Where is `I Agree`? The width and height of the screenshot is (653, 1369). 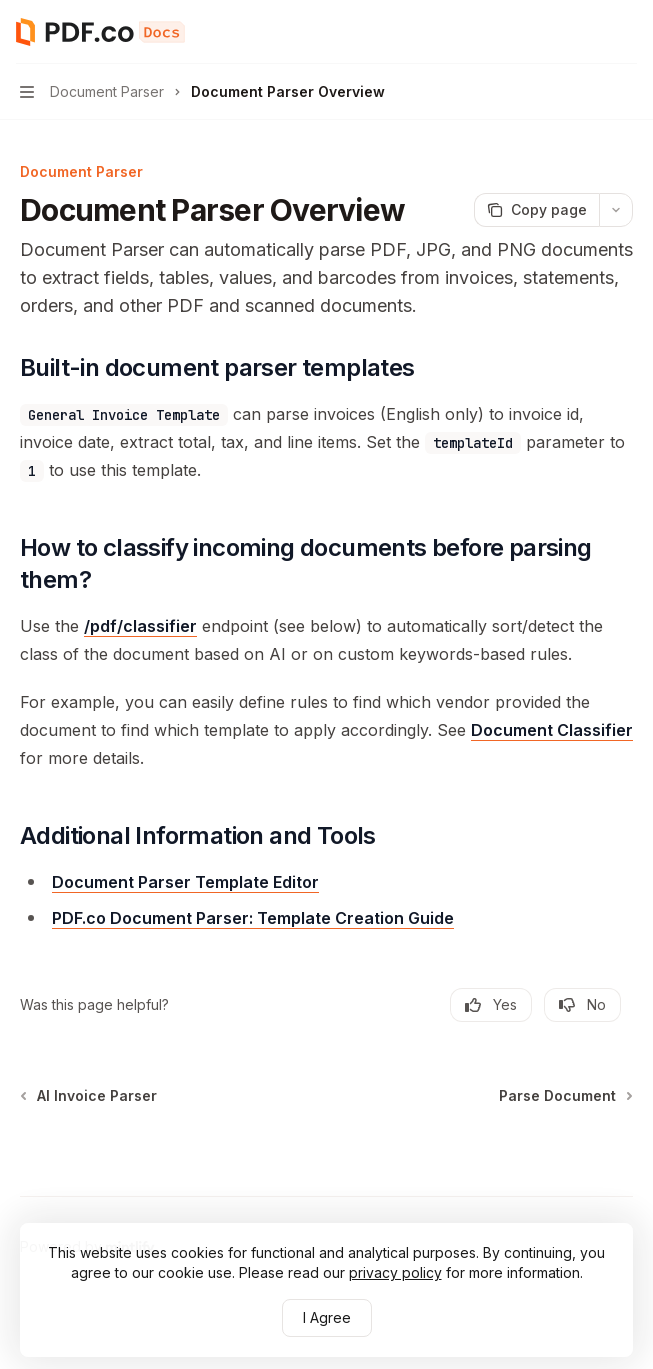 I Agree is located at coordinates (327, 1317).